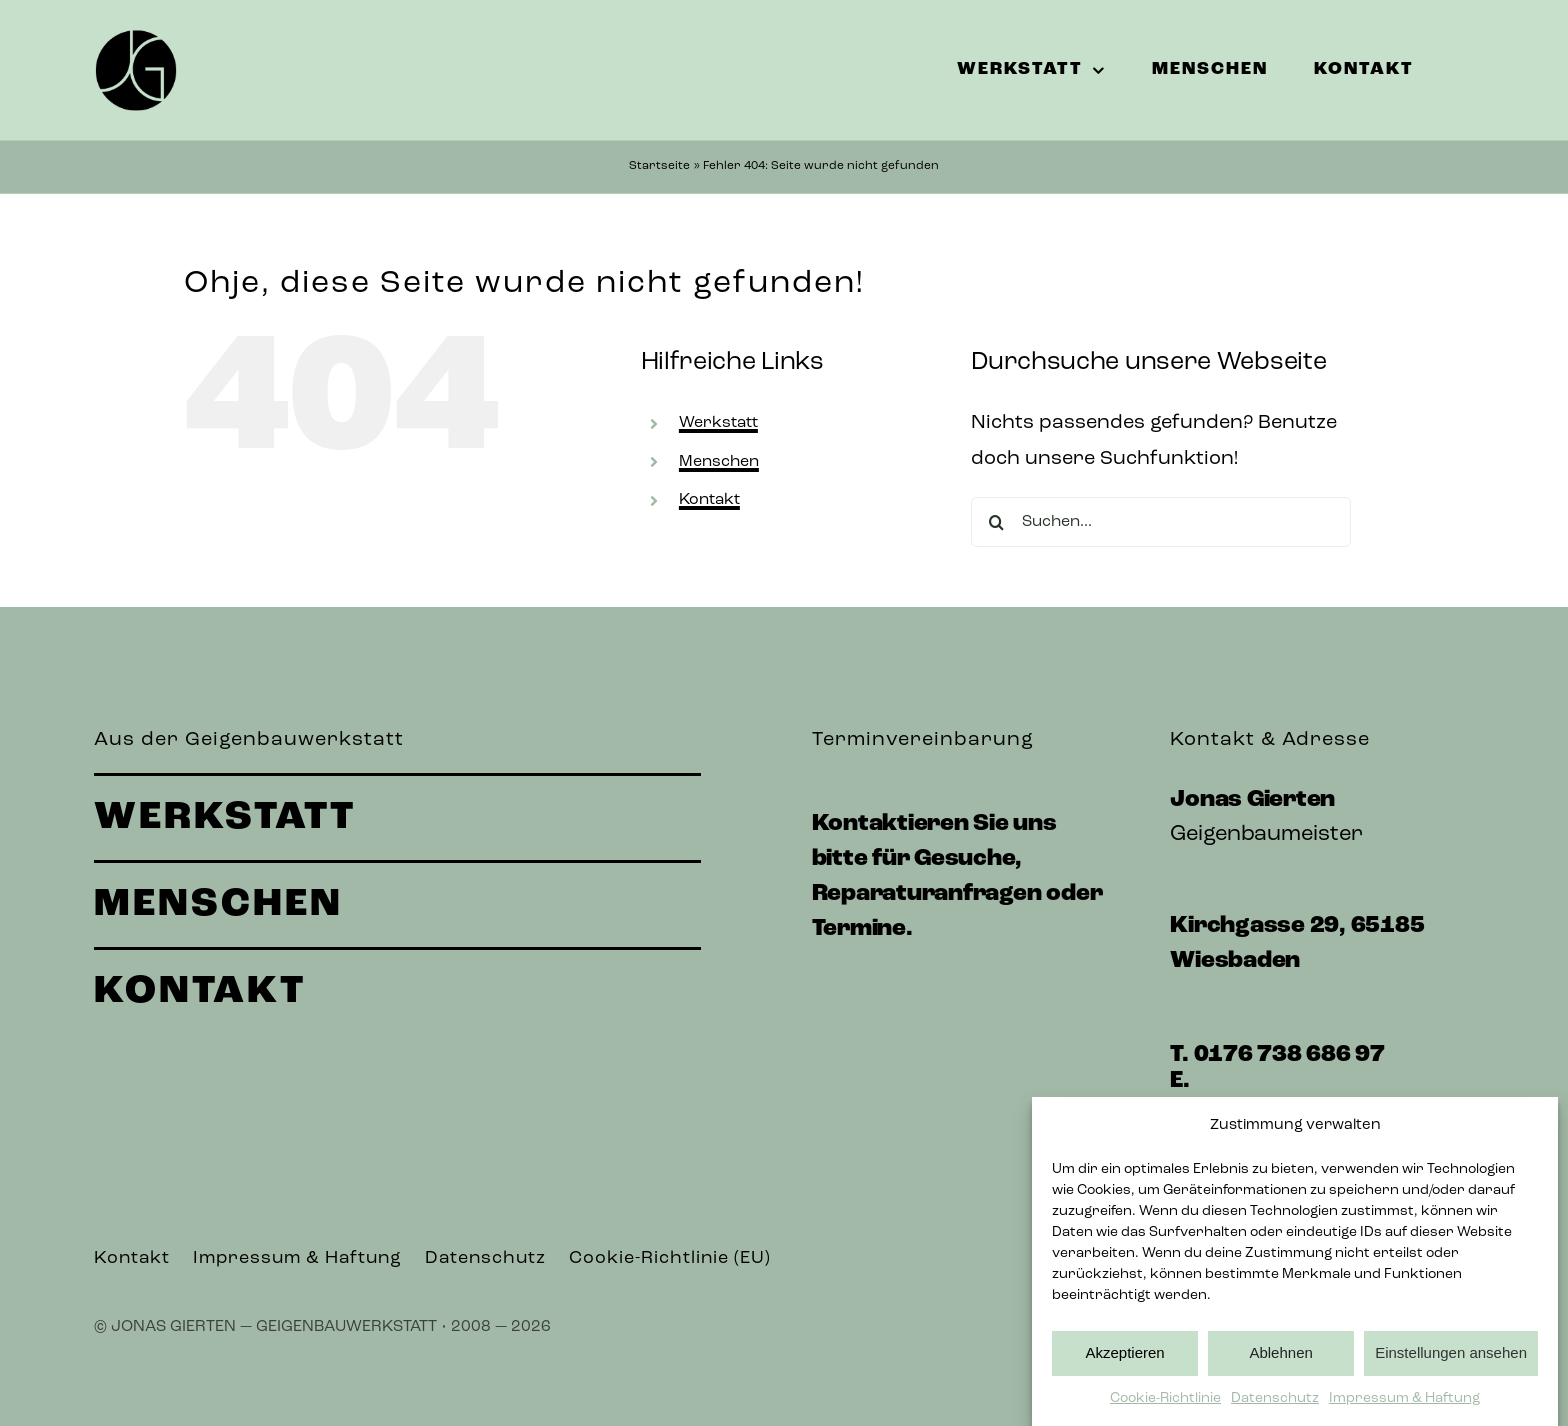 The width and height of the screenshot is (1568, 1426). Describe the element at coordinates (1404, 1412) in the screenshot. I see `Impressum & Haftung` at that location.